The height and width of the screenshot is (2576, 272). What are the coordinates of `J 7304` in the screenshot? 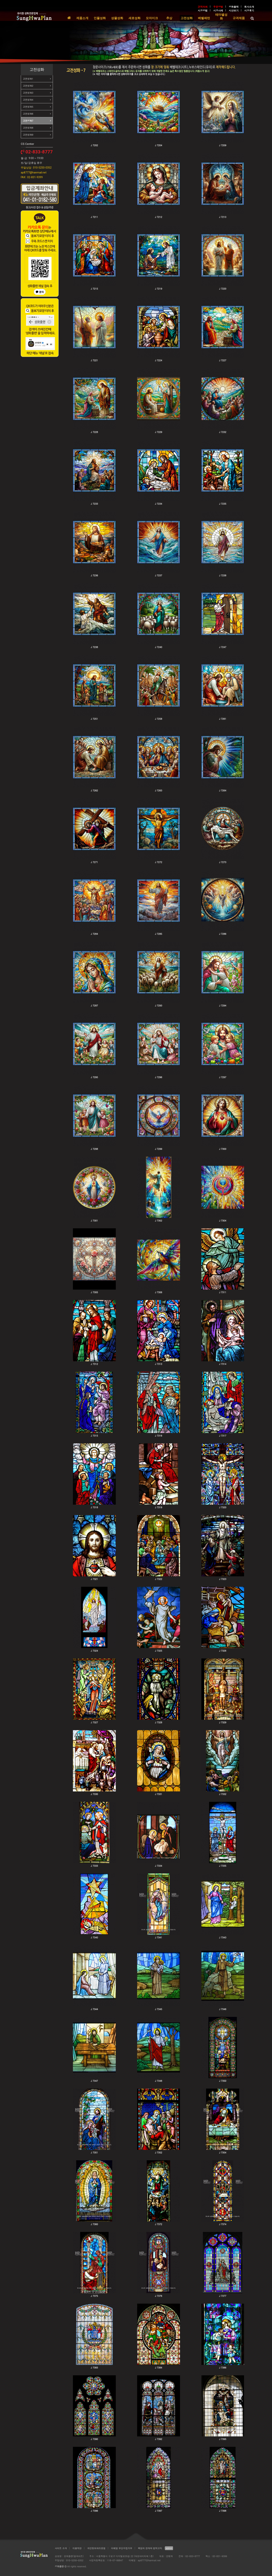 It's located at (222, 1220).